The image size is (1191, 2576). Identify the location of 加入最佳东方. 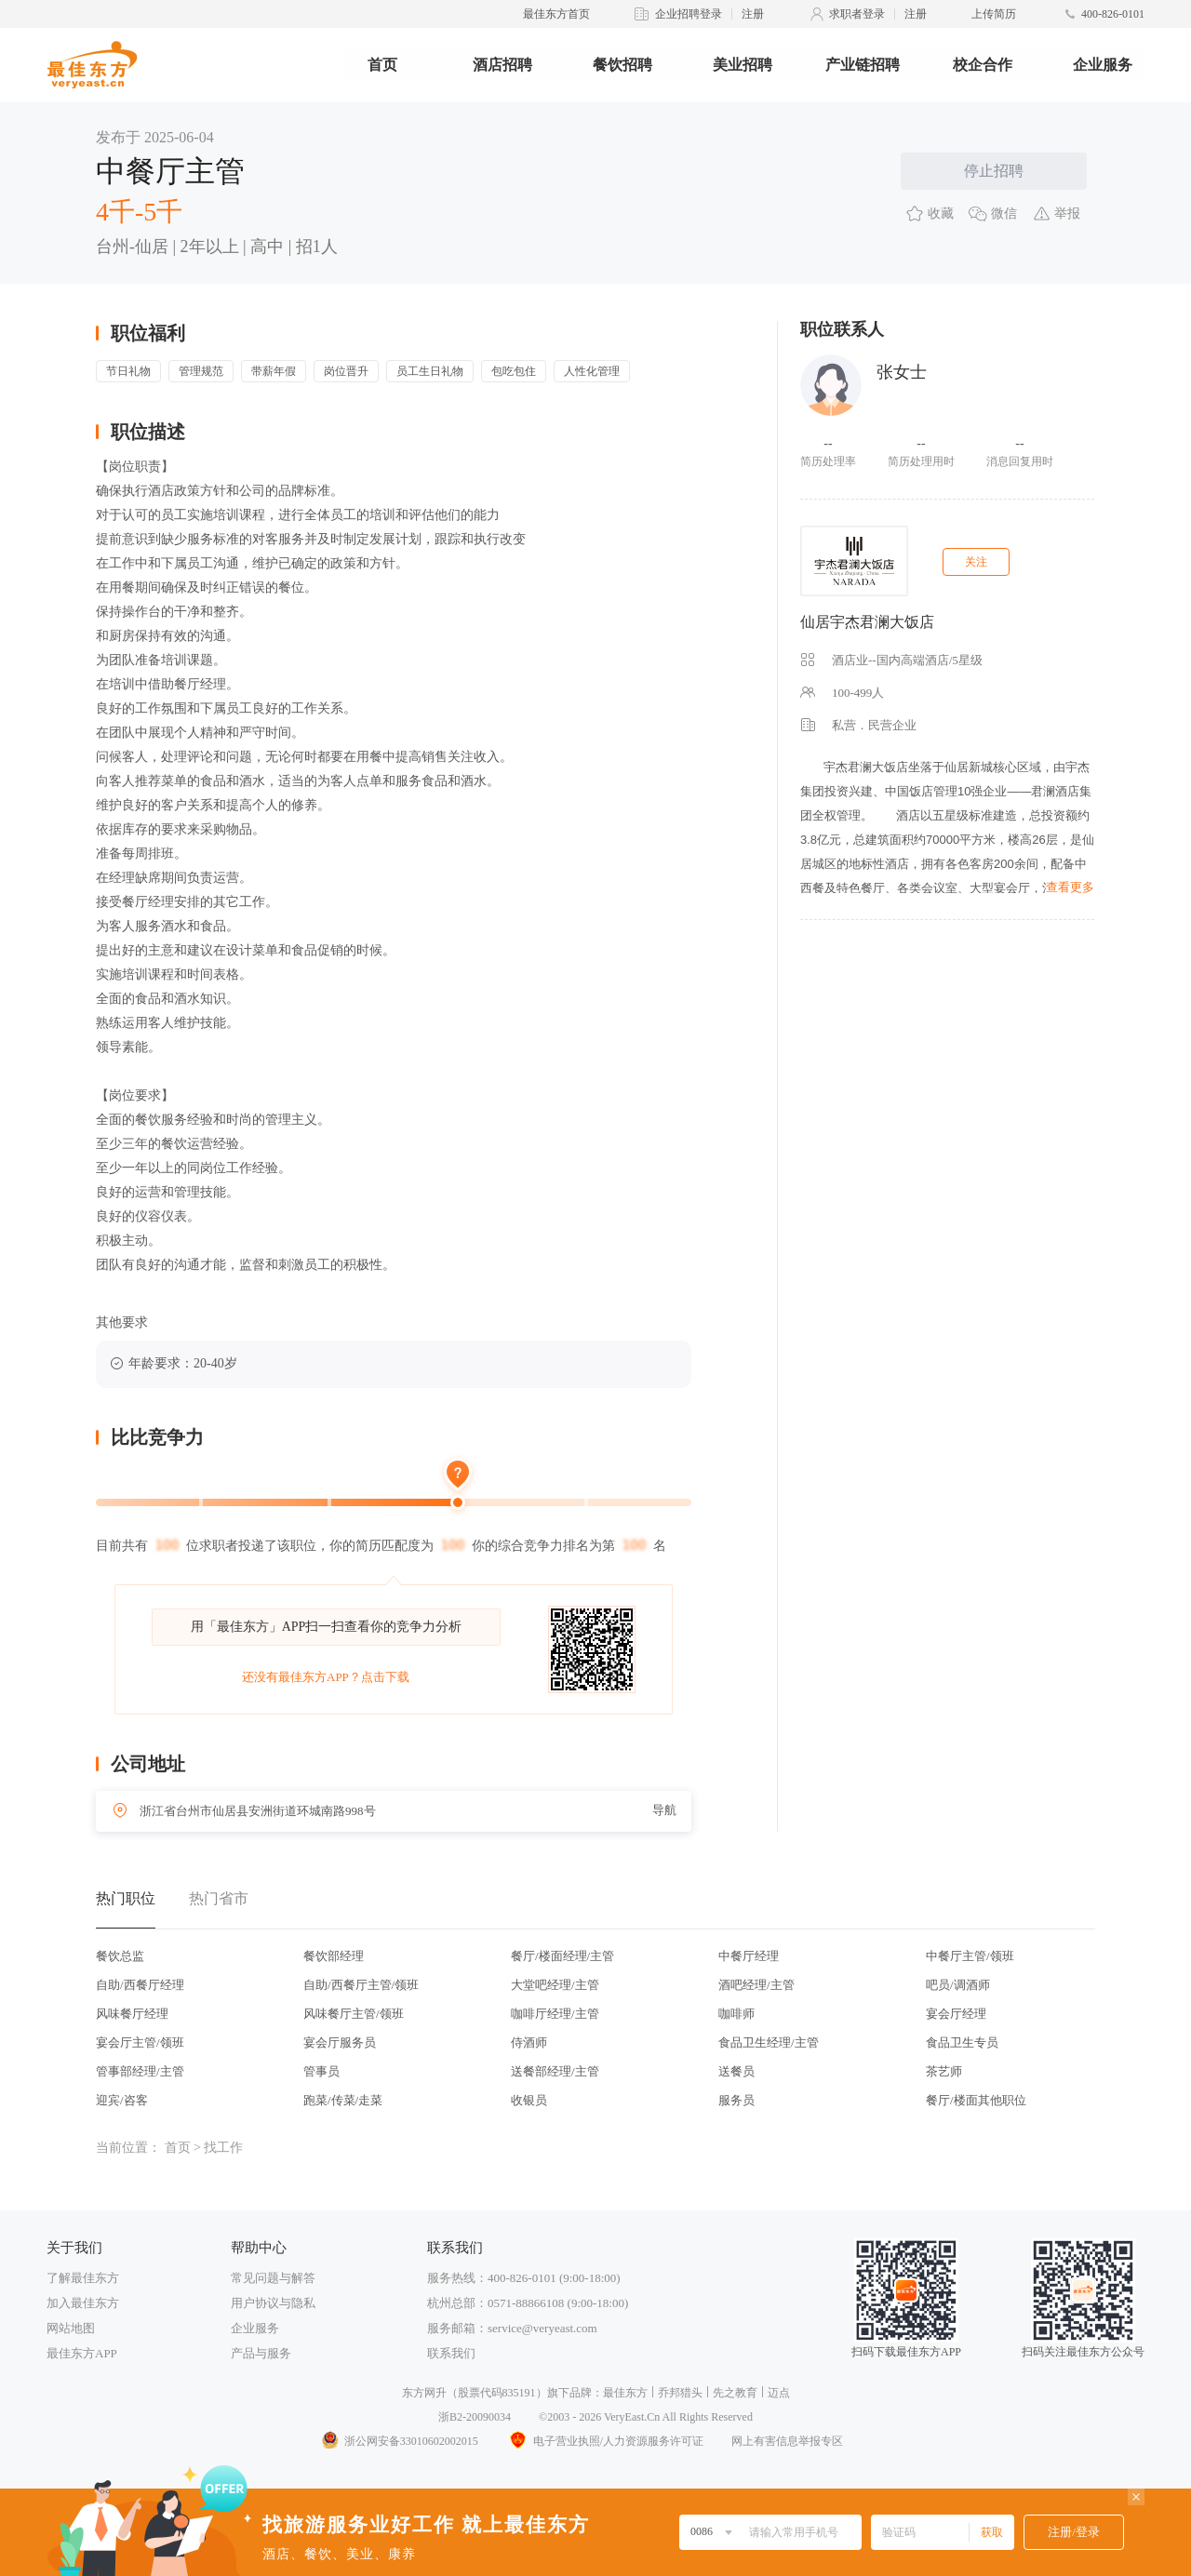
(83, 2303).